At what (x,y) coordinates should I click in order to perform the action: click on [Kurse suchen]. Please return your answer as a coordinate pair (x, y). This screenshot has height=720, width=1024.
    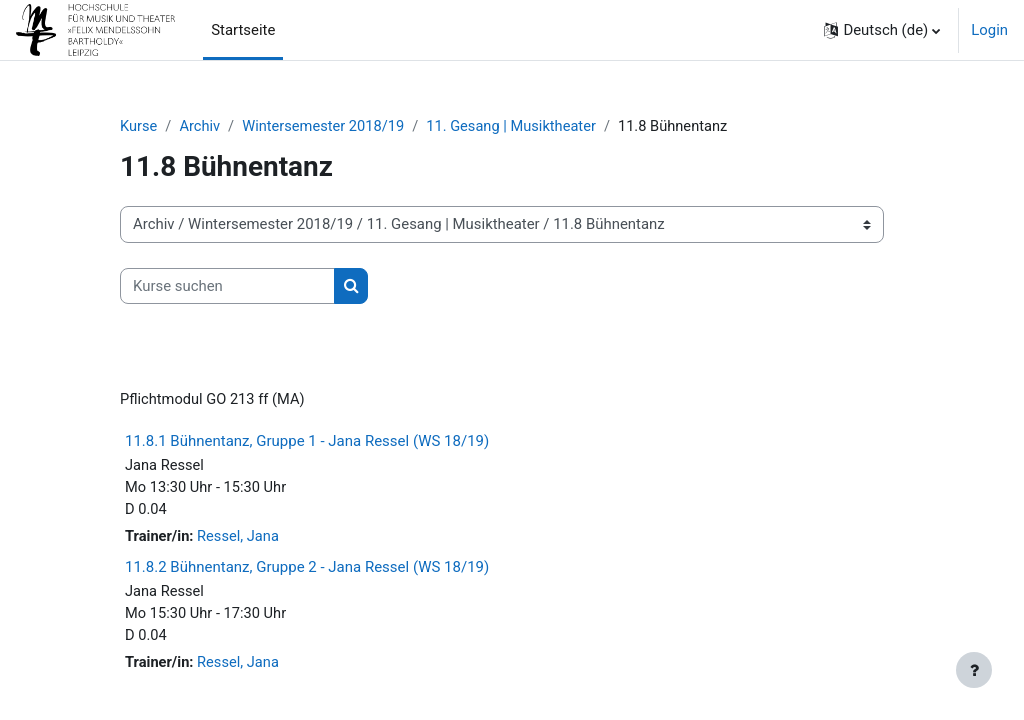
    Looking at the image, I should click on (227, 286).